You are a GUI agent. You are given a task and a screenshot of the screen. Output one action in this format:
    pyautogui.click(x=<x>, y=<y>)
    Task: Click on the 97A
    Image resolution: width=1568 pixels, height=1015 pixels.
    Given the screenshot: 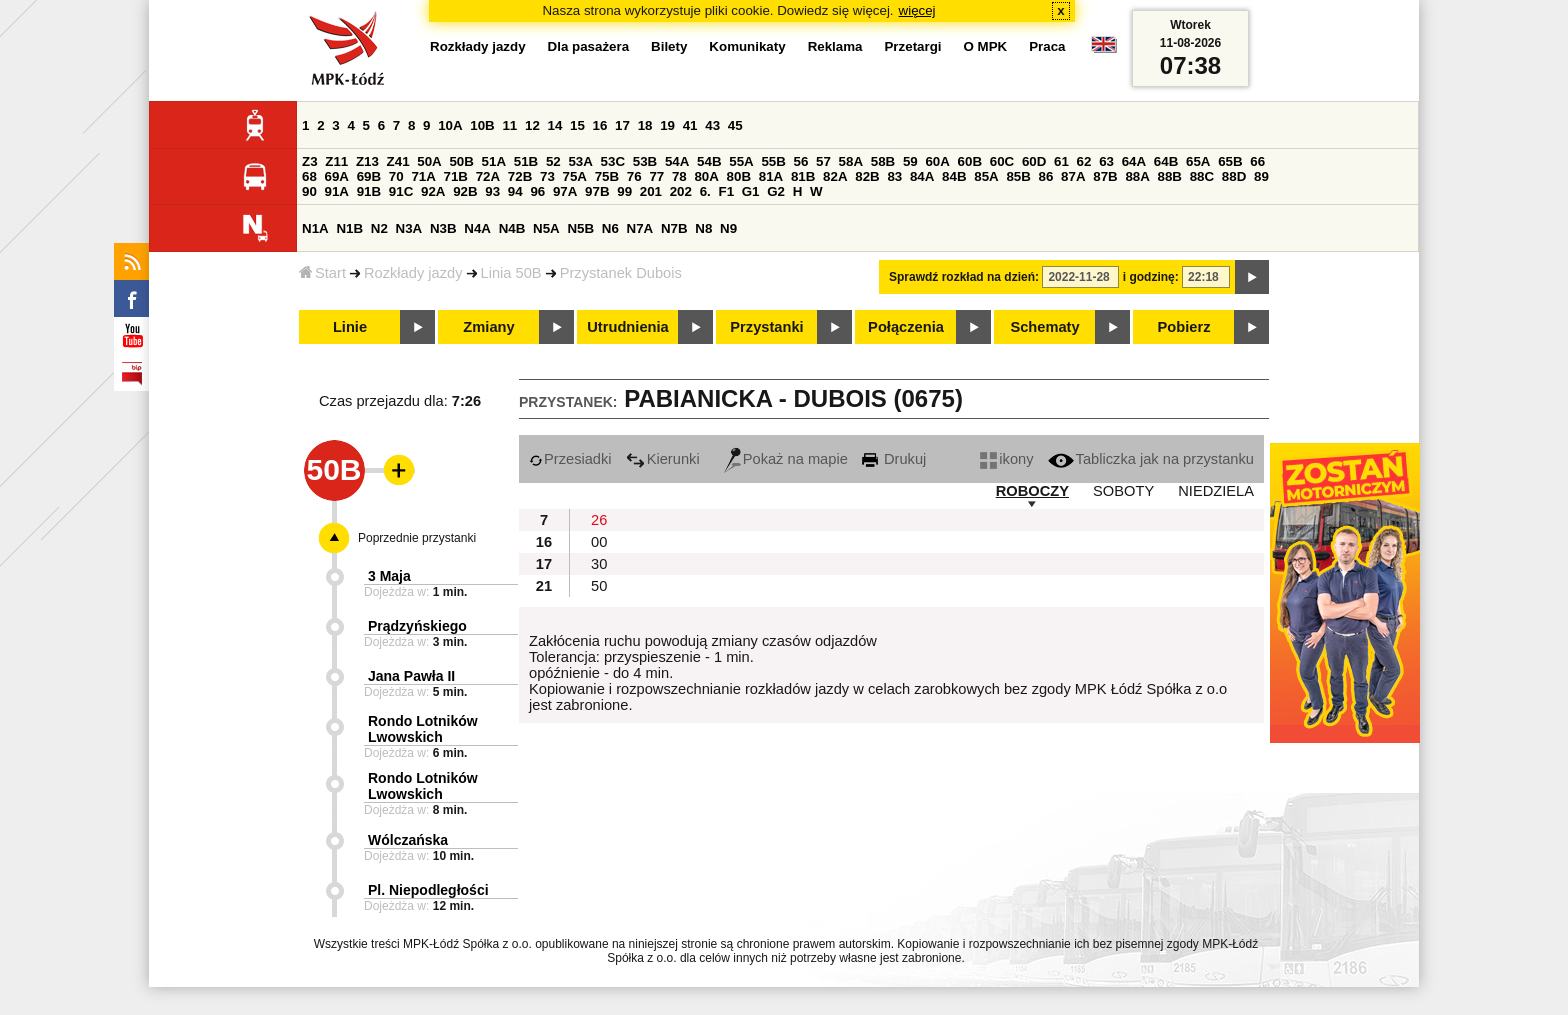 What is the action you would take?
    pyautogui.click(x=565, y=191)
    